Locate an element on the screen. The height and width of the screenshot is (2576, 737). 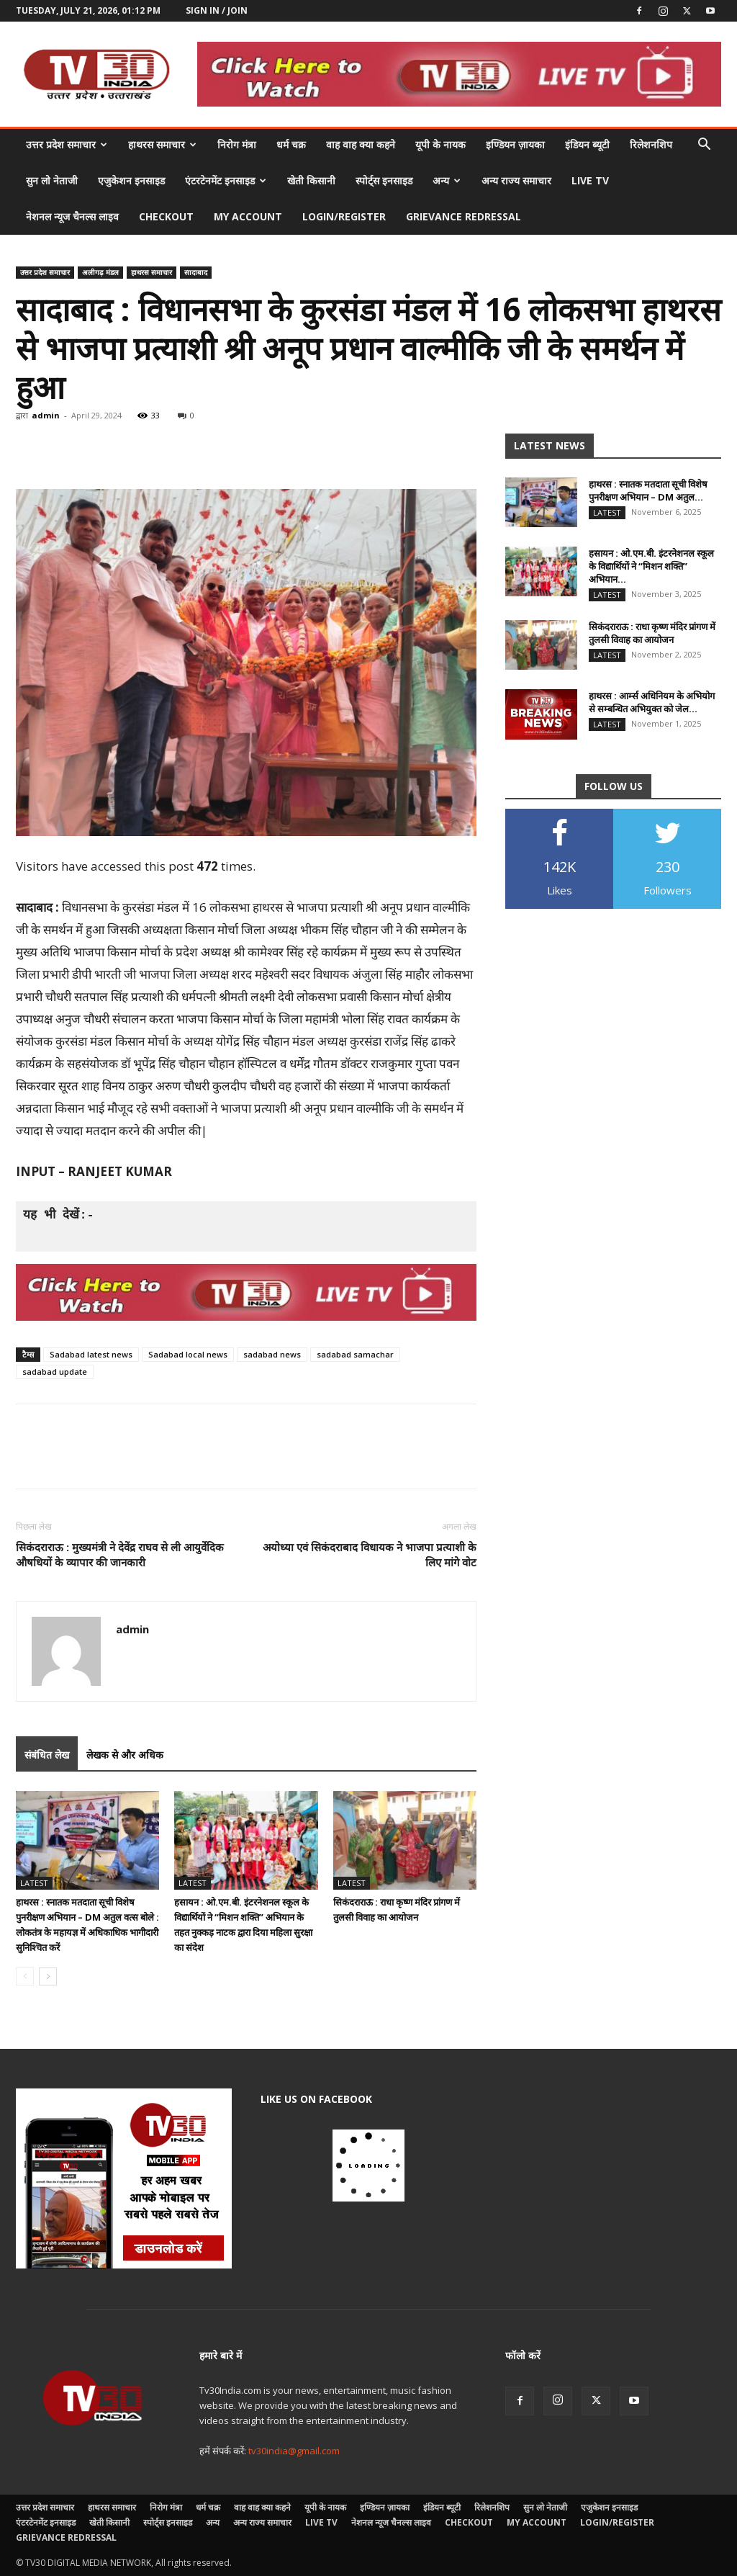
LIVE TV is located at coordinates (590, 180).